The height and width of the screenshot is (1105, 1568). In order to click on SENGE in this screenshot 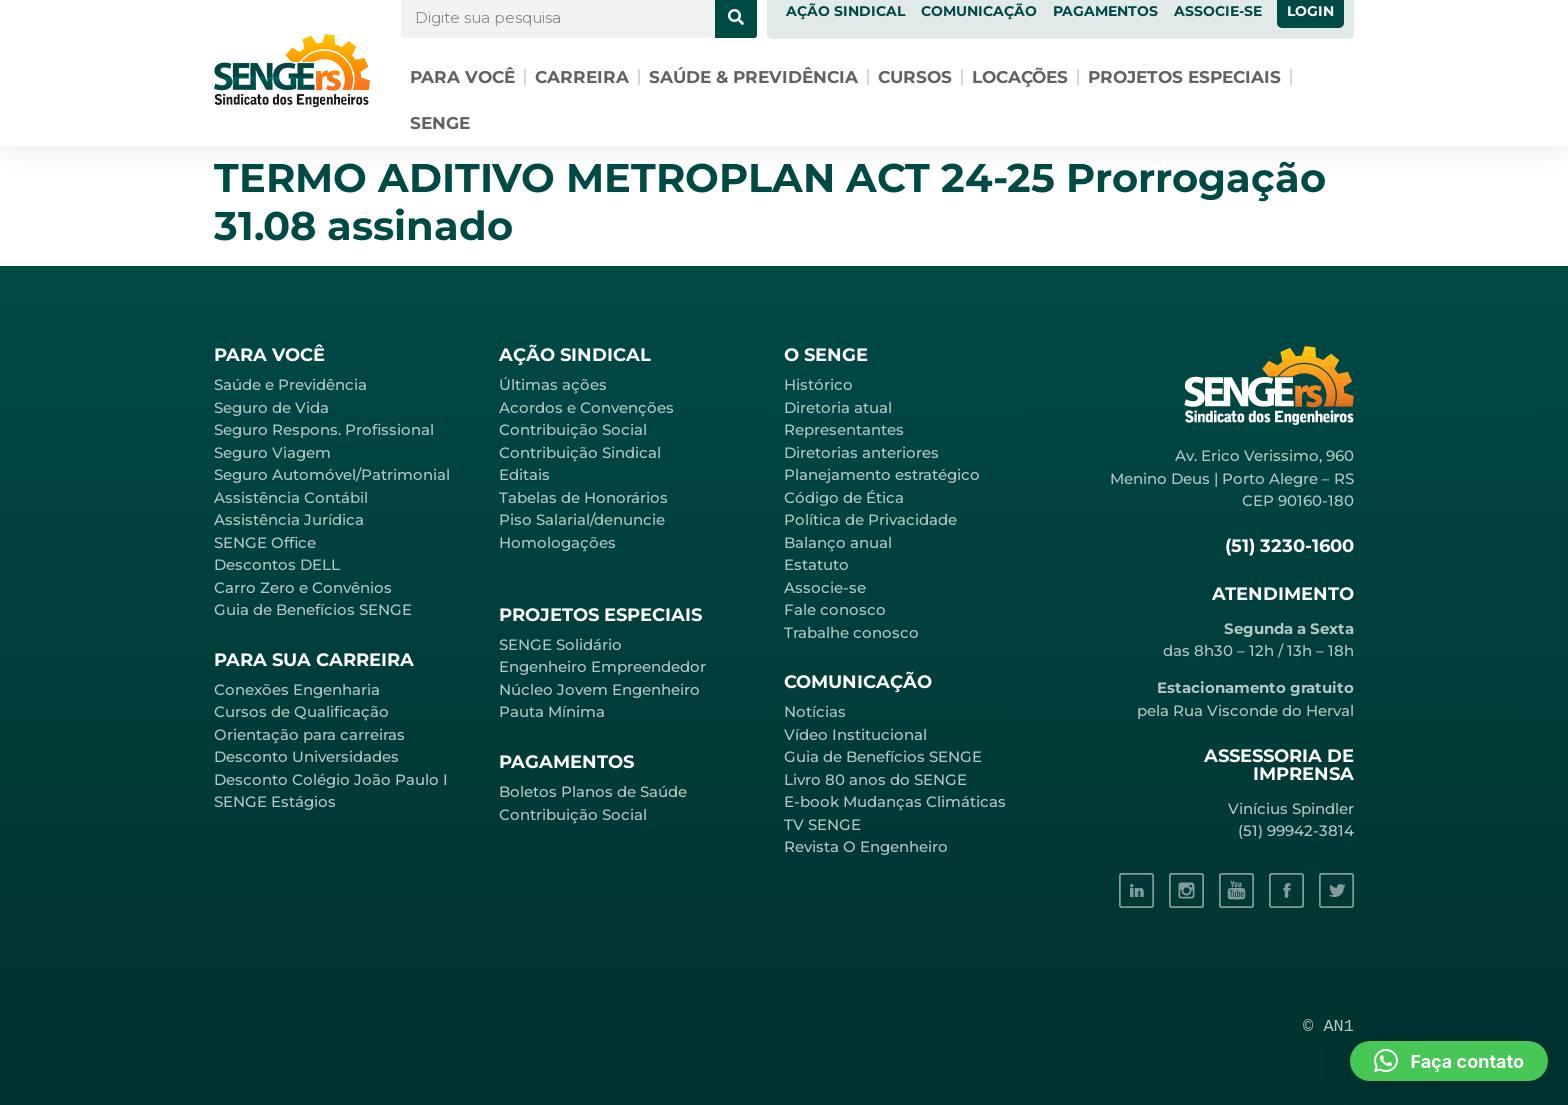, I will do `click(440, 123)`.